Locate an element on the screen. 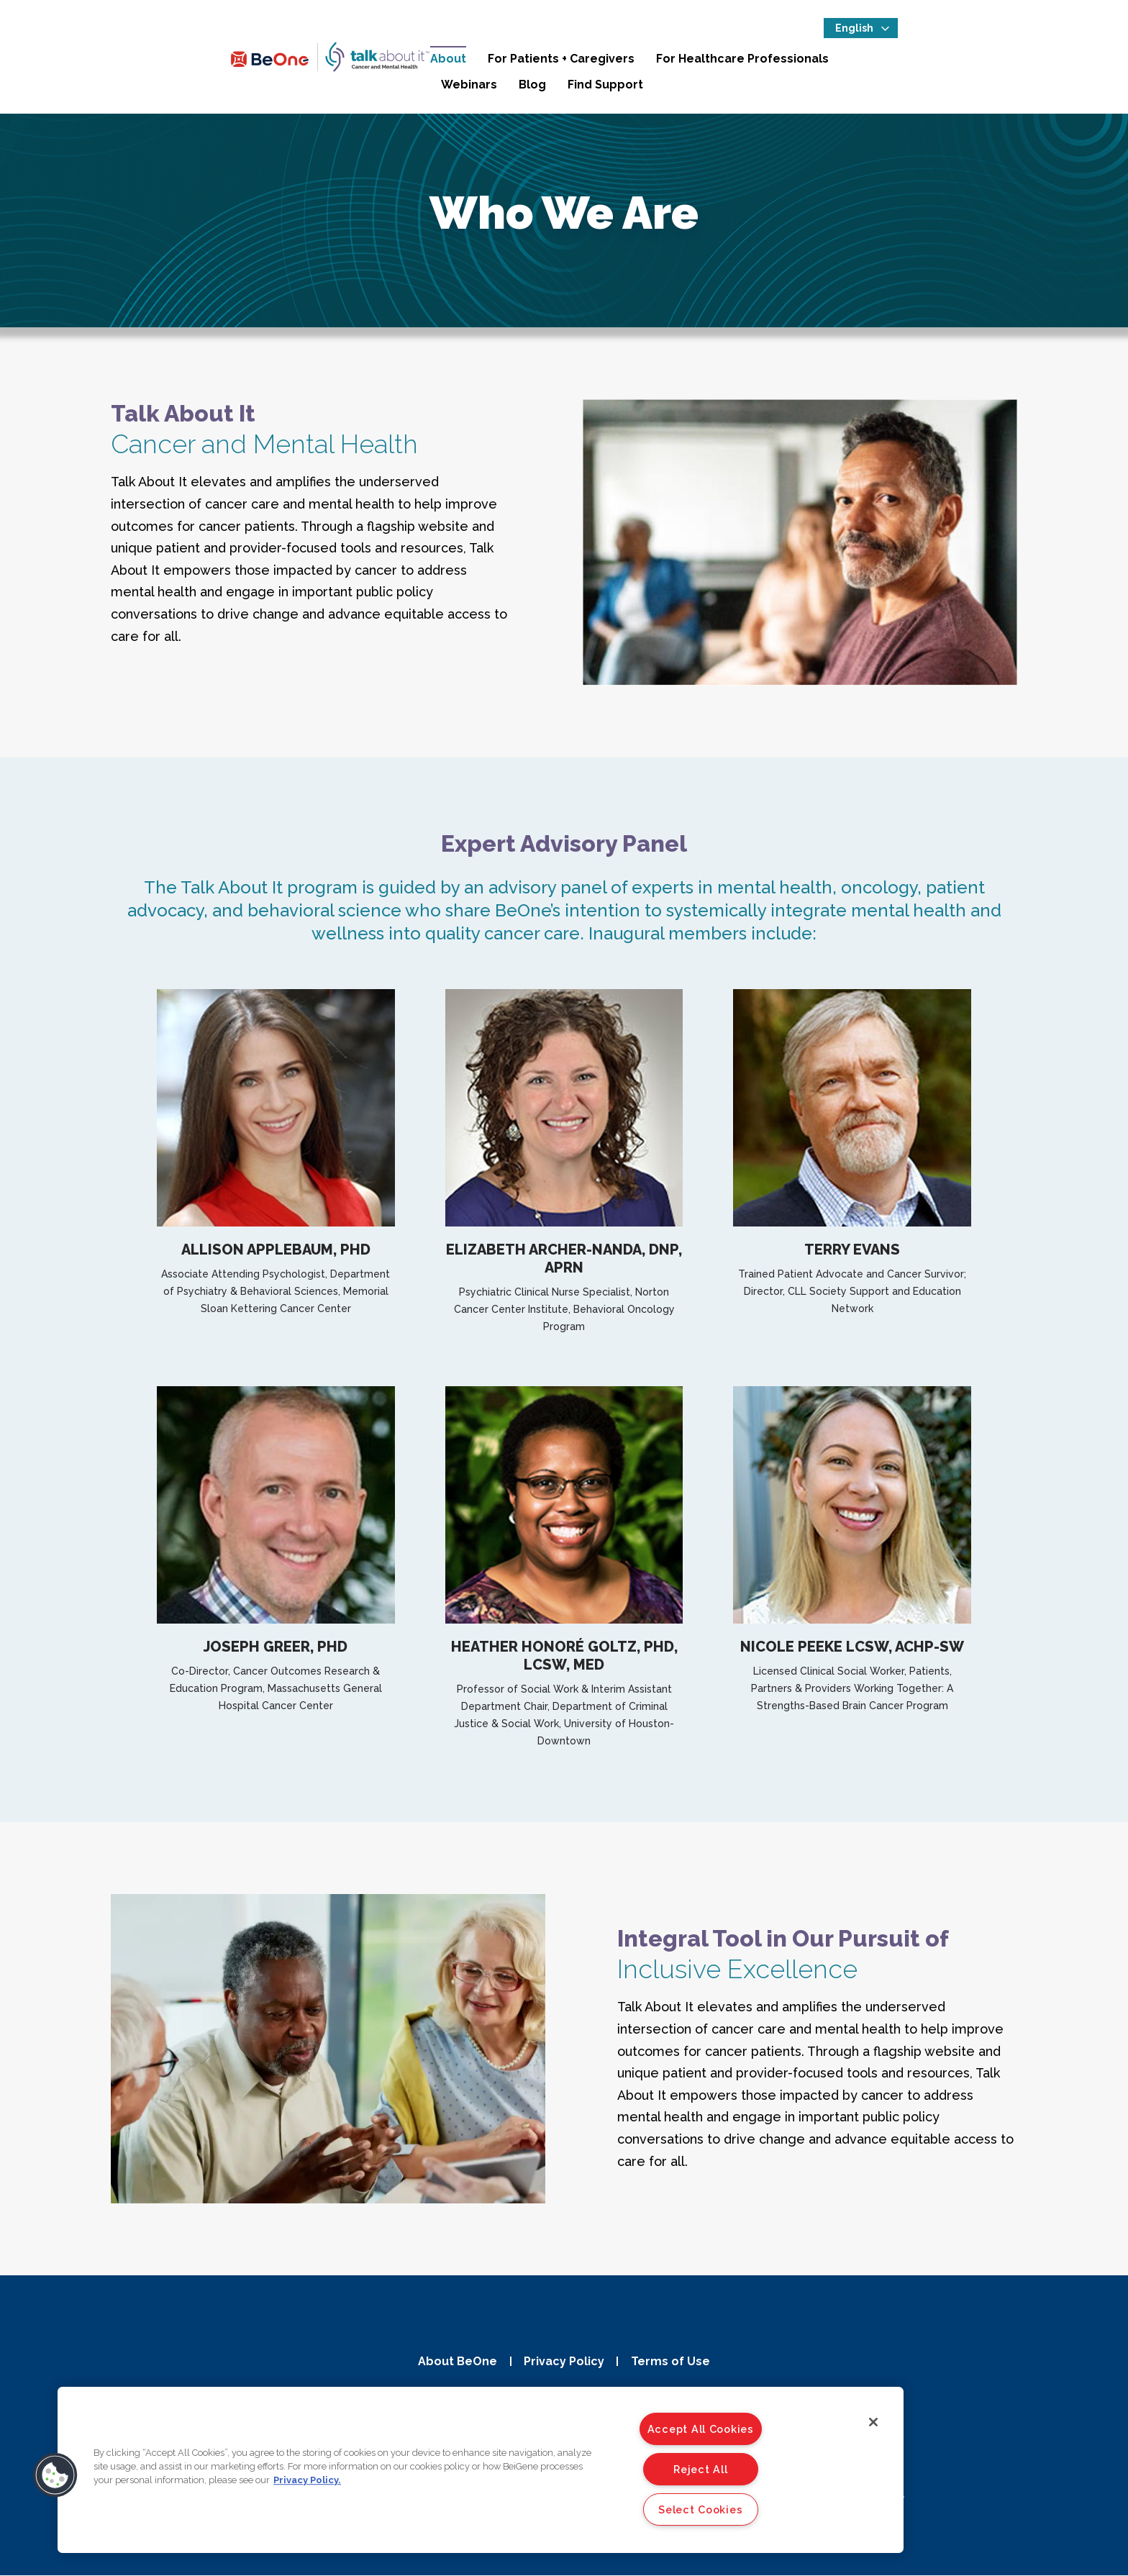  Webinars is located at coordinates (897, 63).